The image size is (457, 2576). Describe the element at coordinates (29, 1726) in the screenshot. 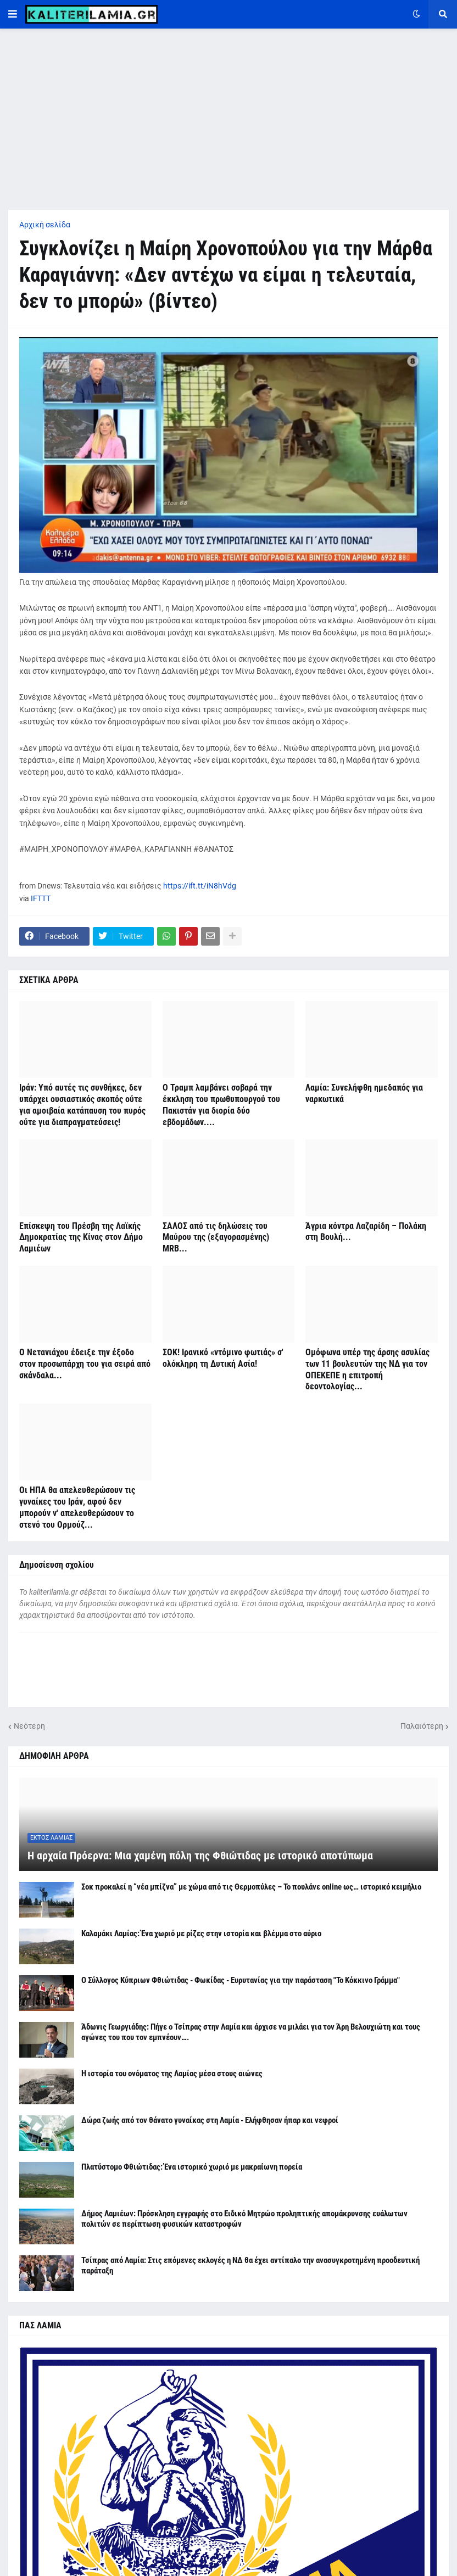

I see `Νεότερη` at that location.